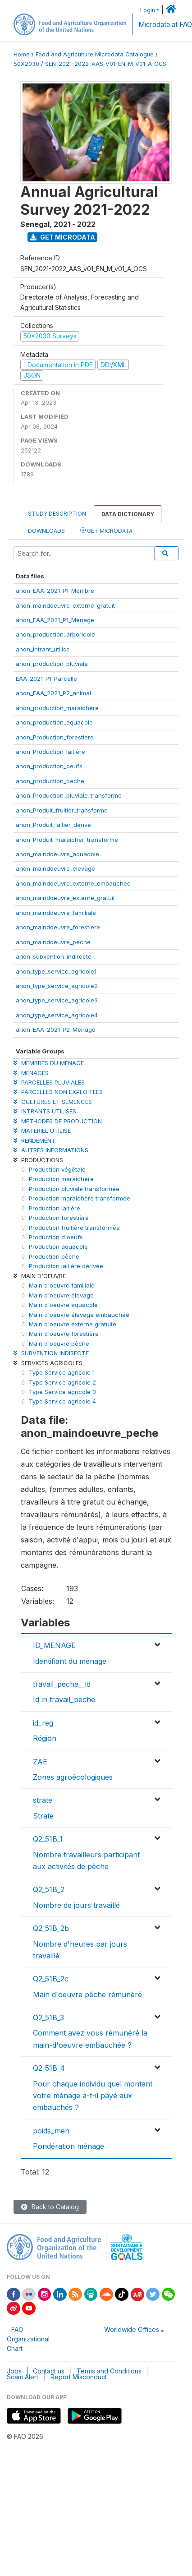  I want to click on Main d'oeuvre pêche, so click(59, 1343).